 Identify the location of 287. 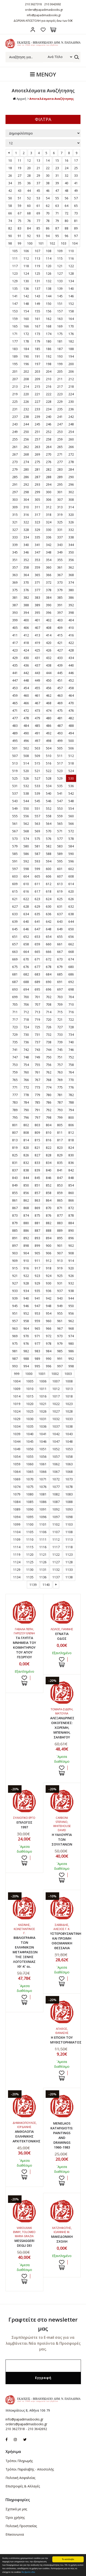
(37, 477).